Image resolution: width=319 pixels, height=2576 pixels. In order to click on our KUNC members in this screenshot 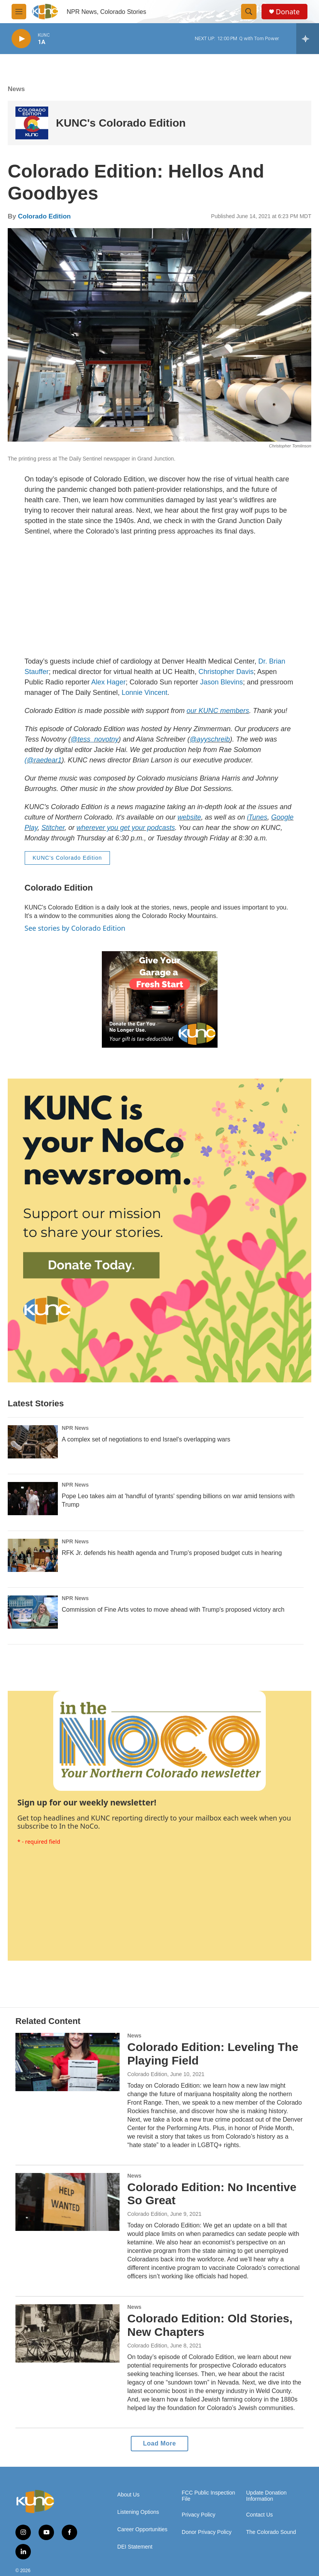, I will do `click(218, 711)`.